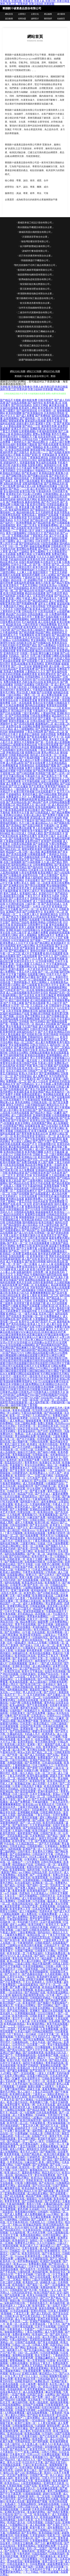 The image size is (70, 2576). I want to click on 欧美在线第一, so click(62, 689).